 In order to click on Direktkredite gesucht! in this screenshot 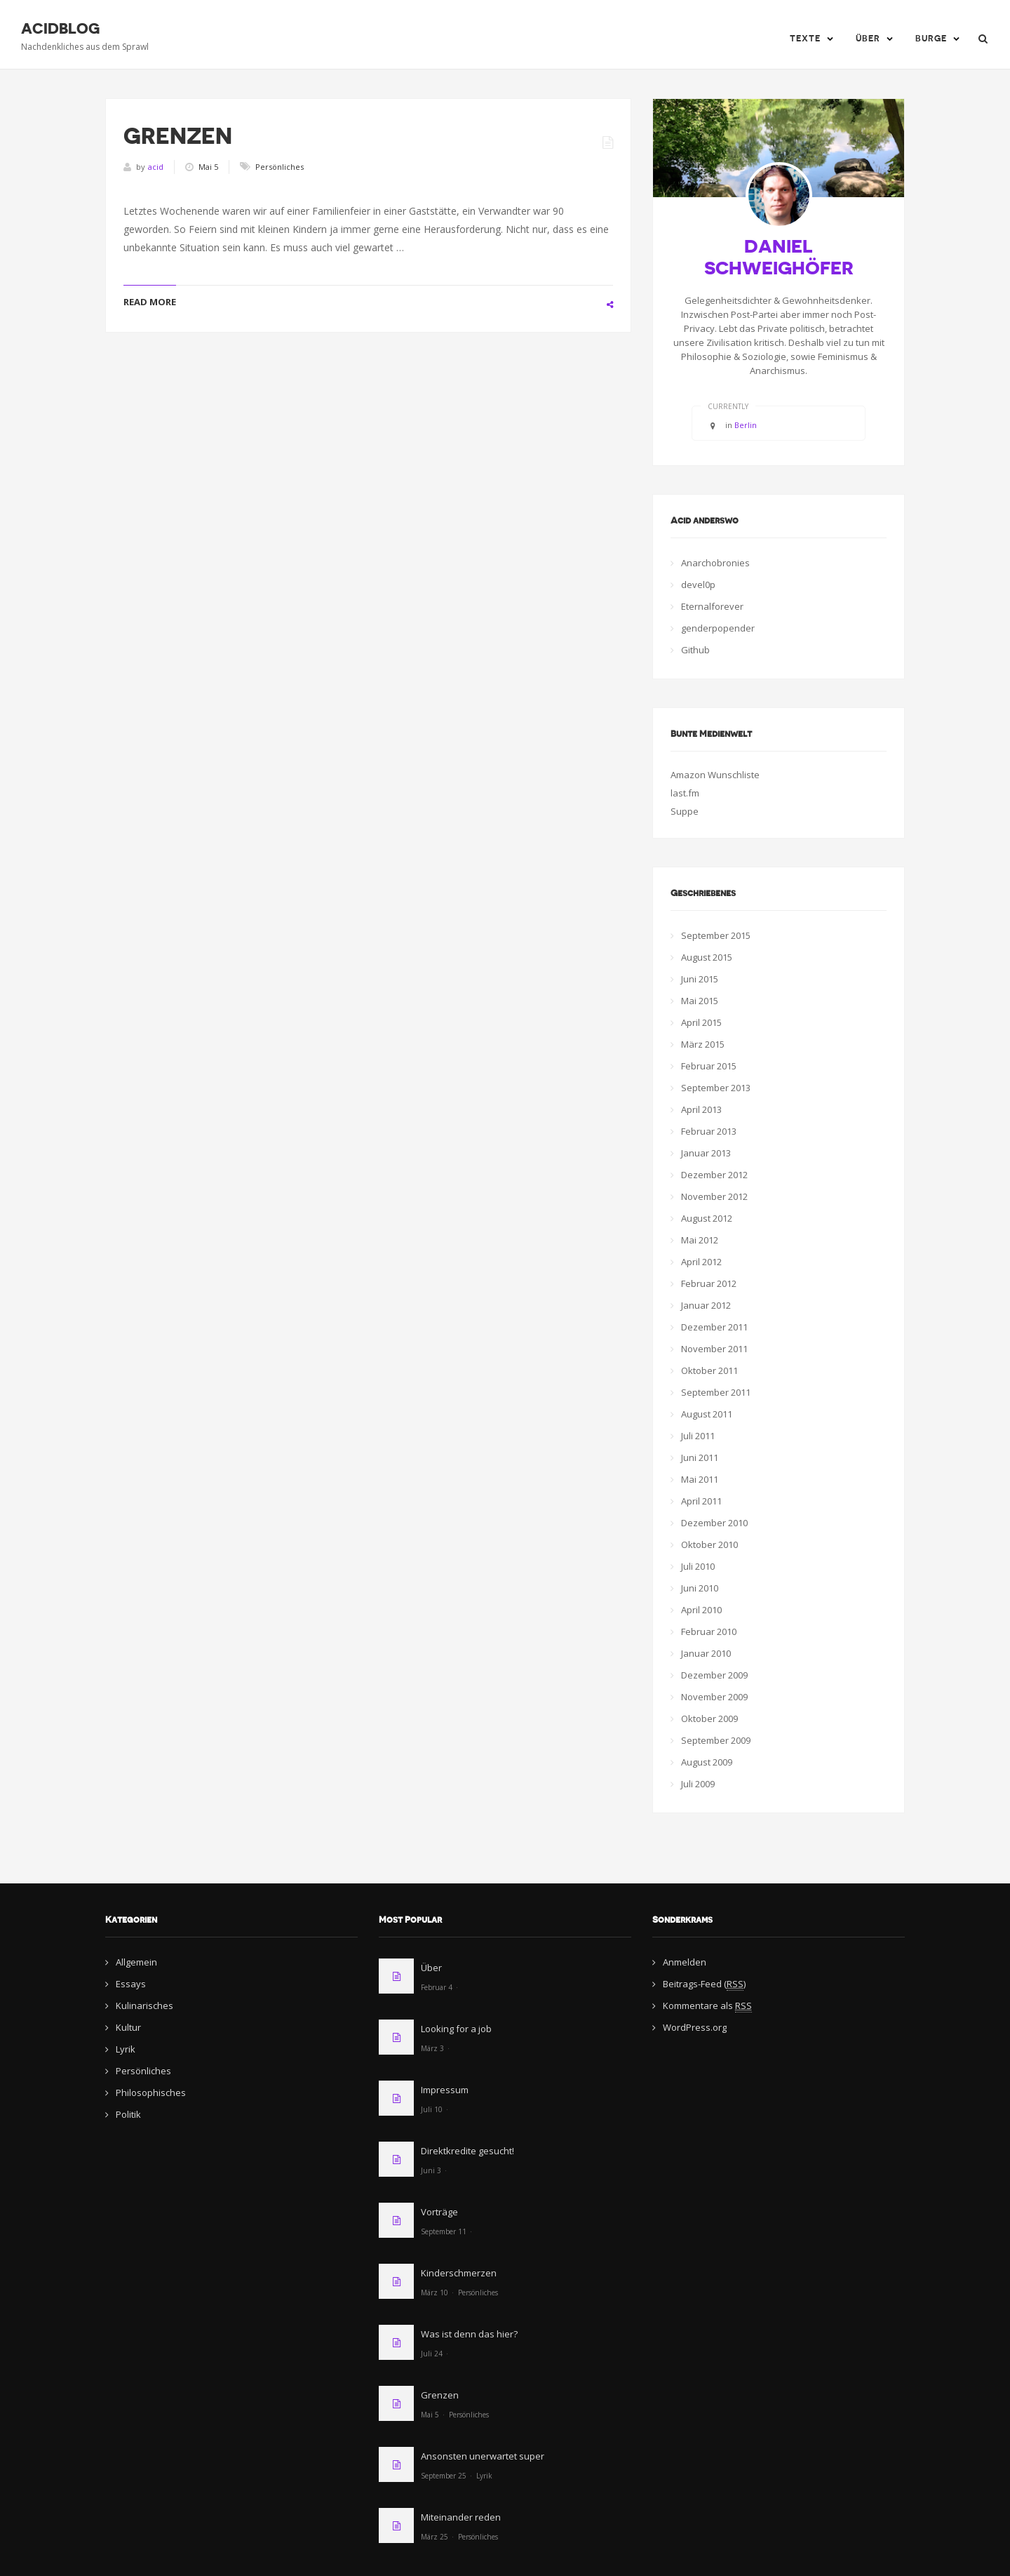, I will do `click(467, 2150)`.